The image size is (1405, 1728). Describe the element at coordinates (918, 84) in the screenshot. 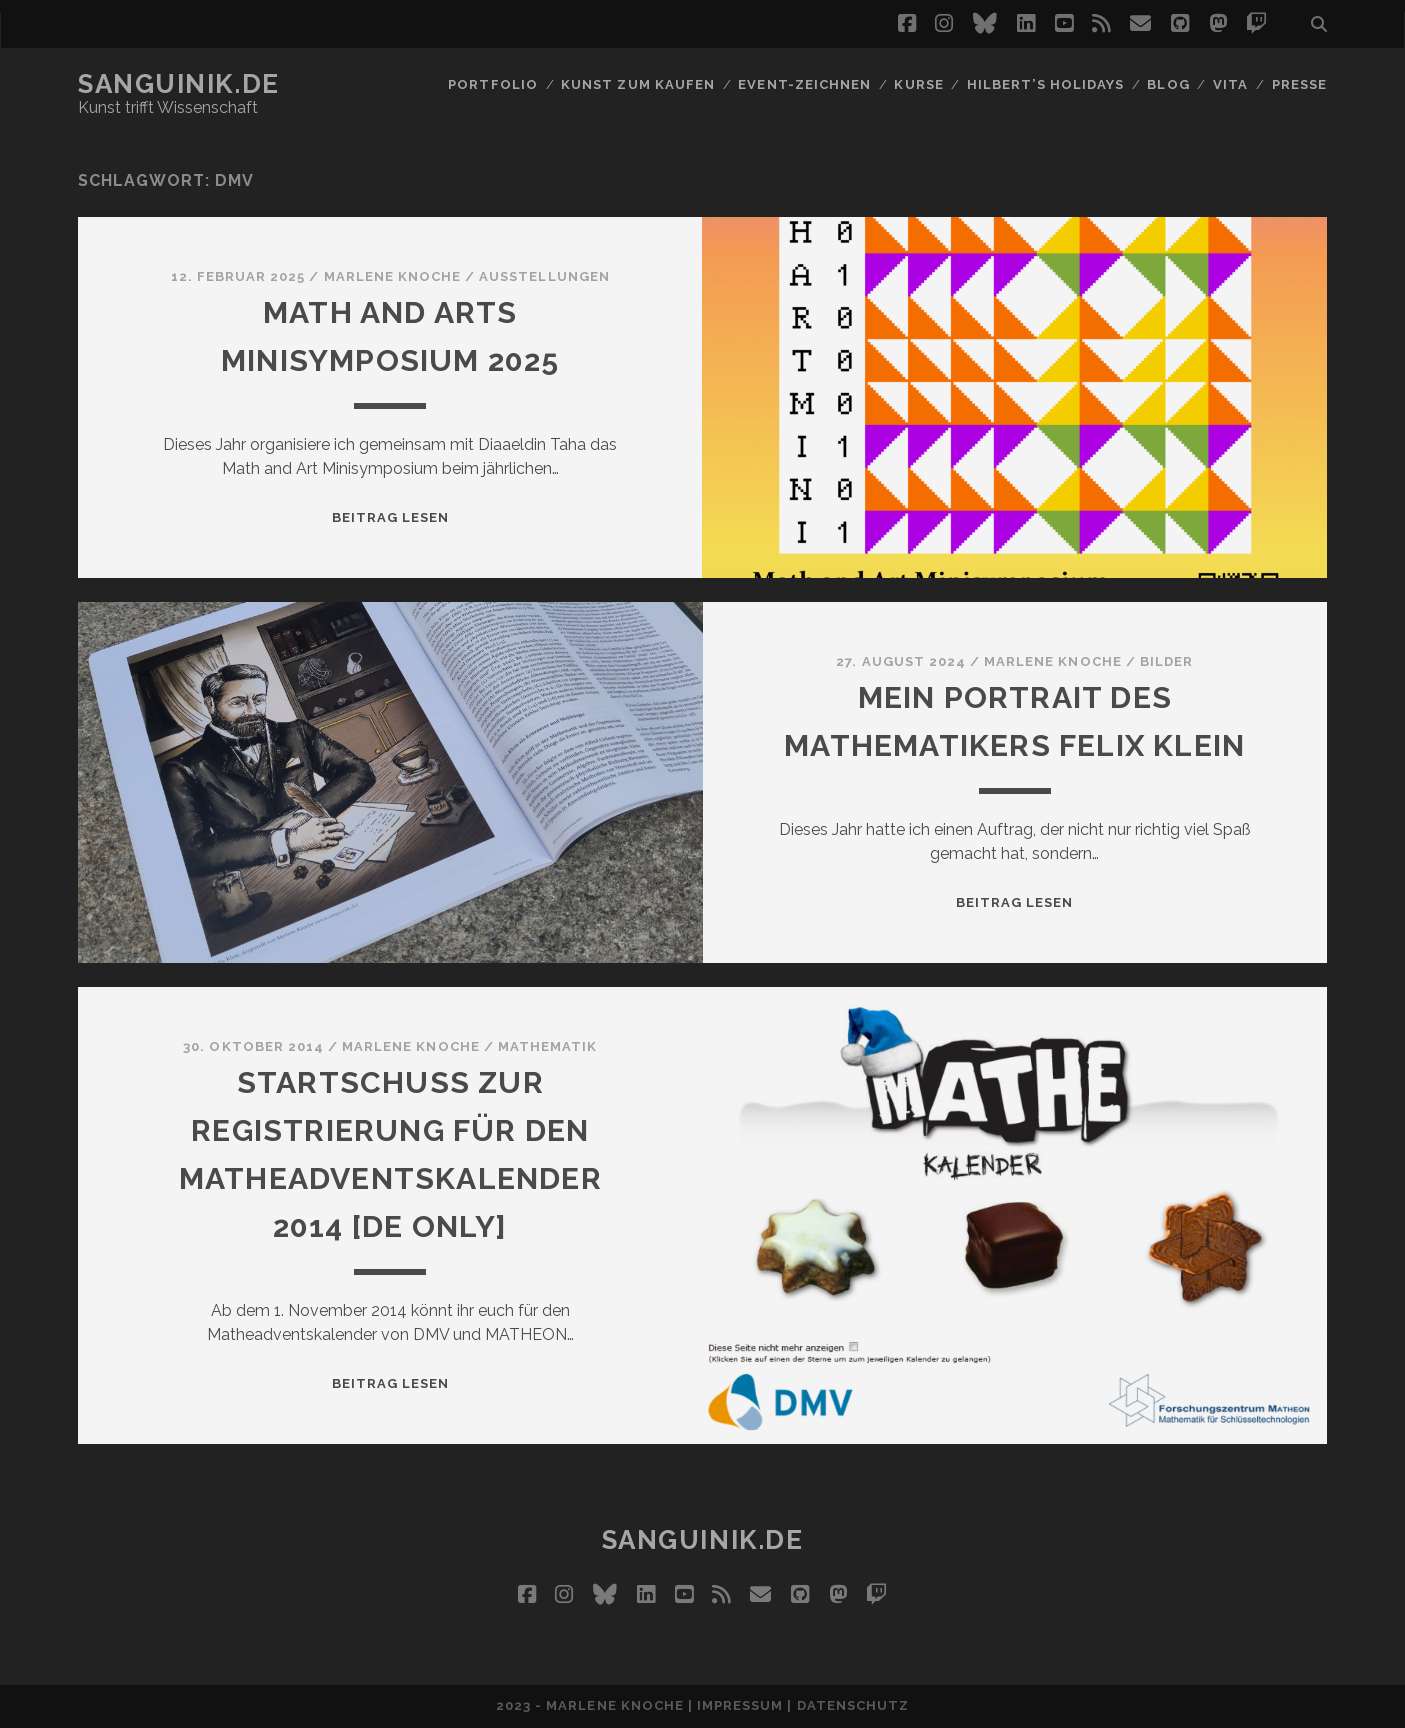

I see `Kurse` at that location.